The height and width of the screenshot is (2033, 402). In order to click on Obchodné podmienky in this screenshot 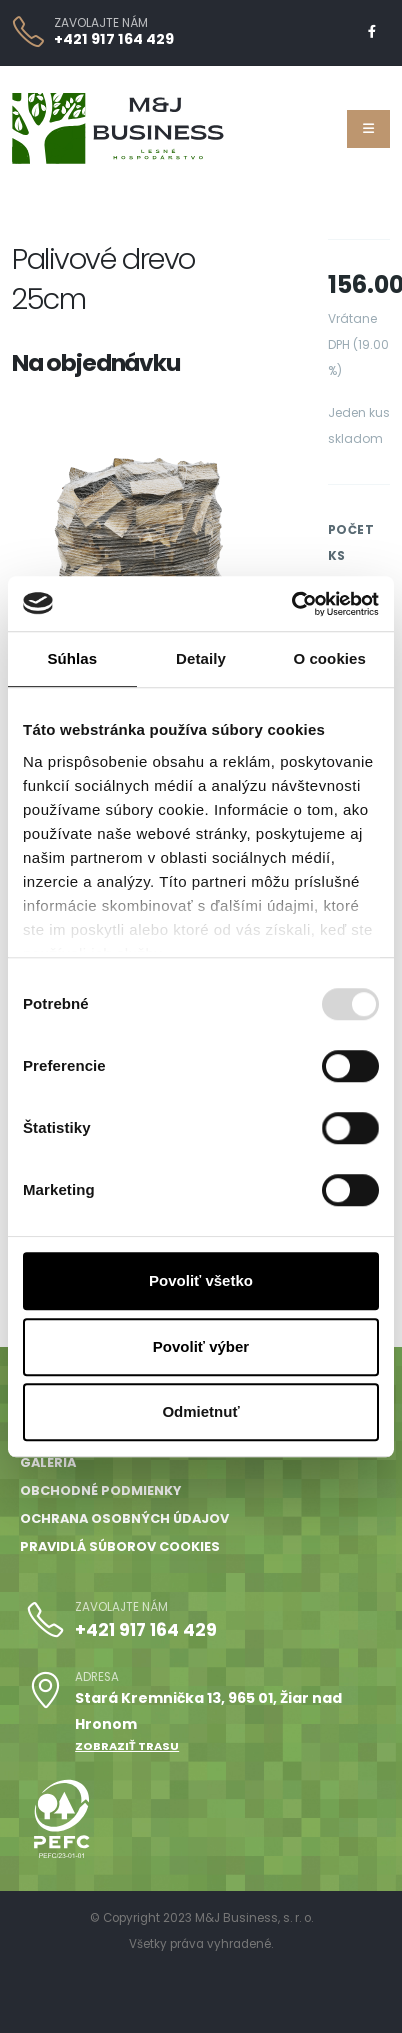, I will do `click(100, 1490)`.